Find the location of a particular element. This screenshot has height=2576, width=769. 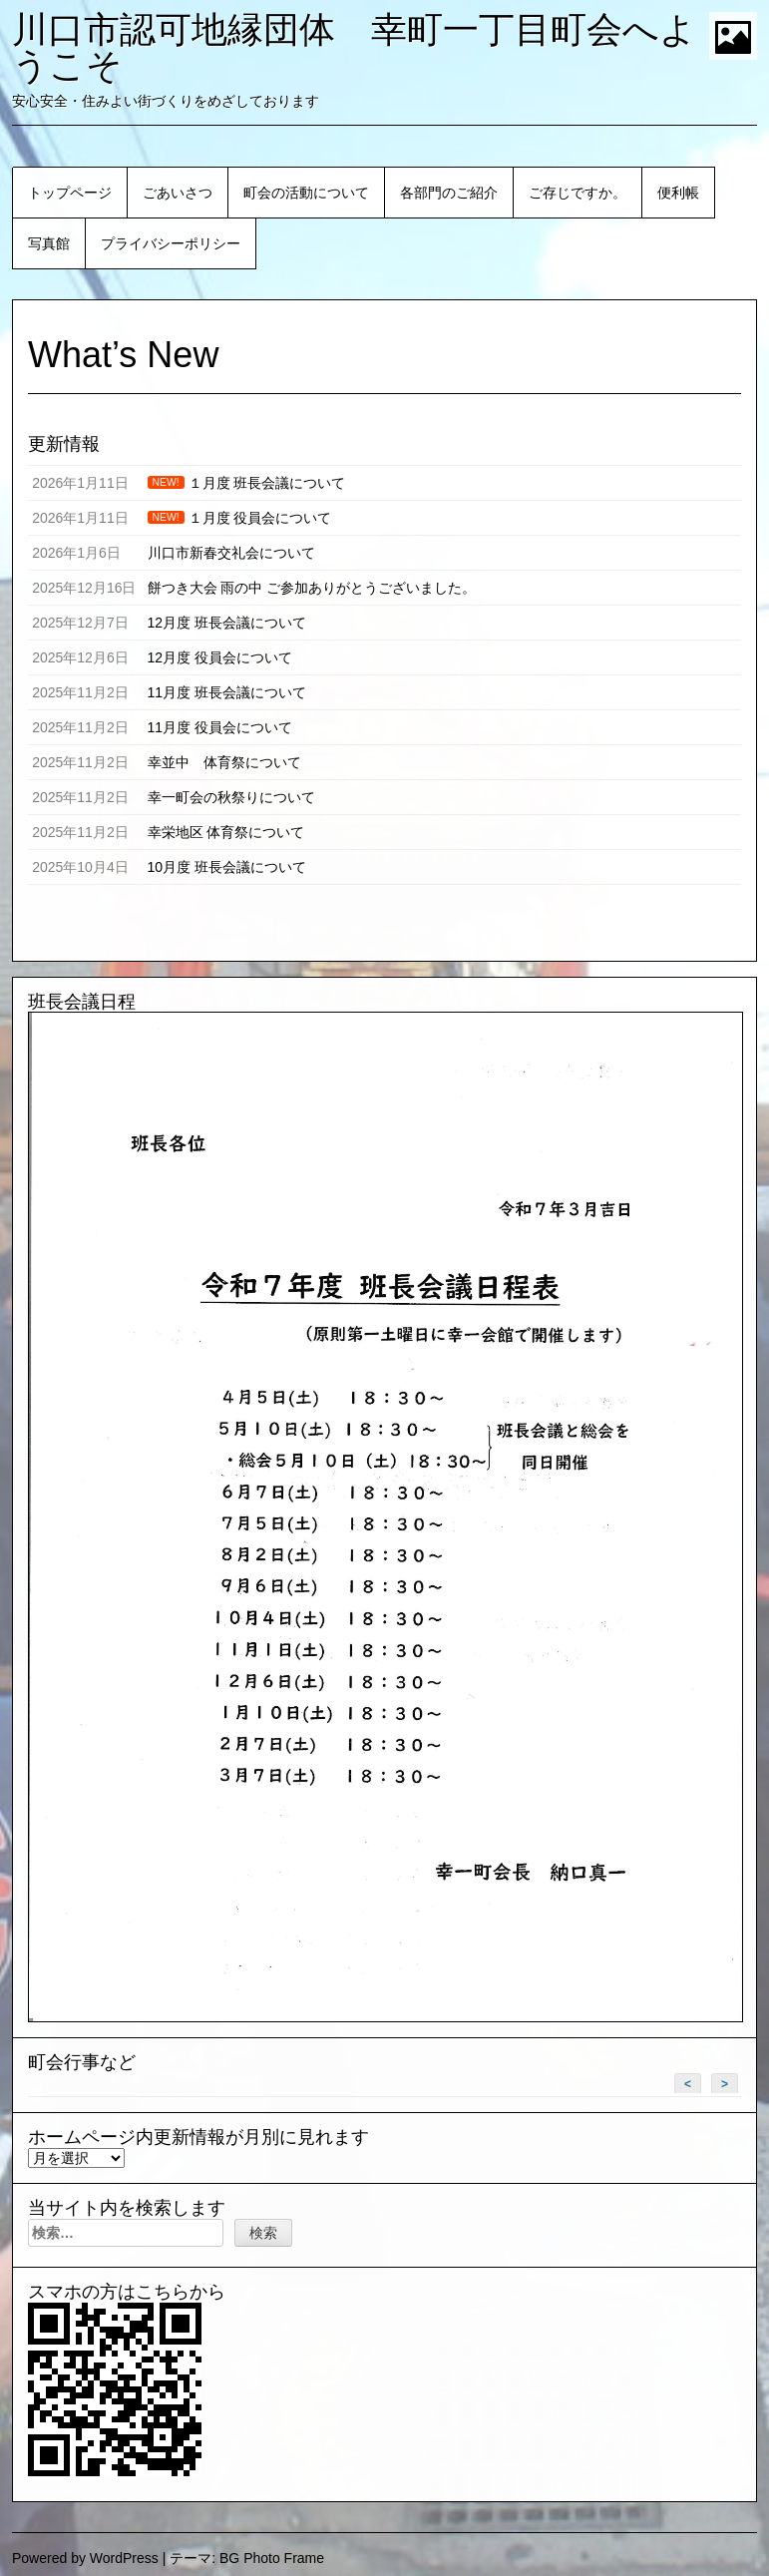

ごあいさつ is located at coordinates (177, 193).